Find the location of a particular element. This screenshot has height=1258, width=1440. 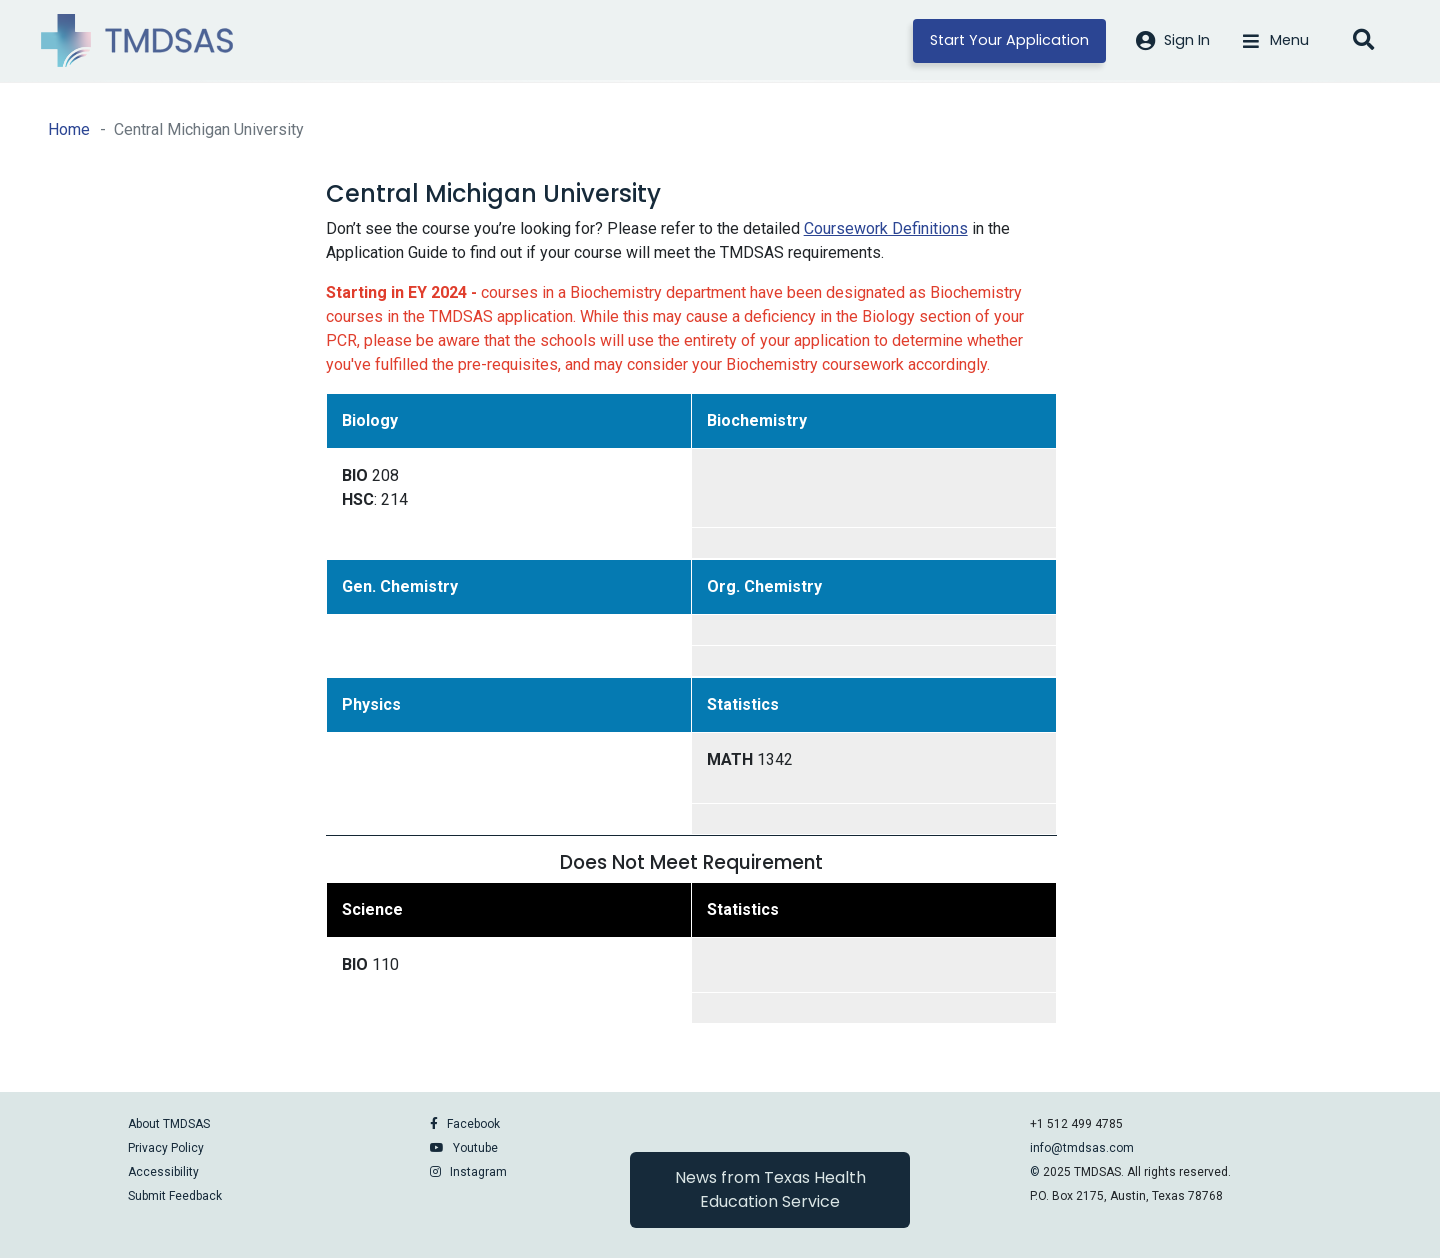

Accessibility is located at coordinates (163, 1172).